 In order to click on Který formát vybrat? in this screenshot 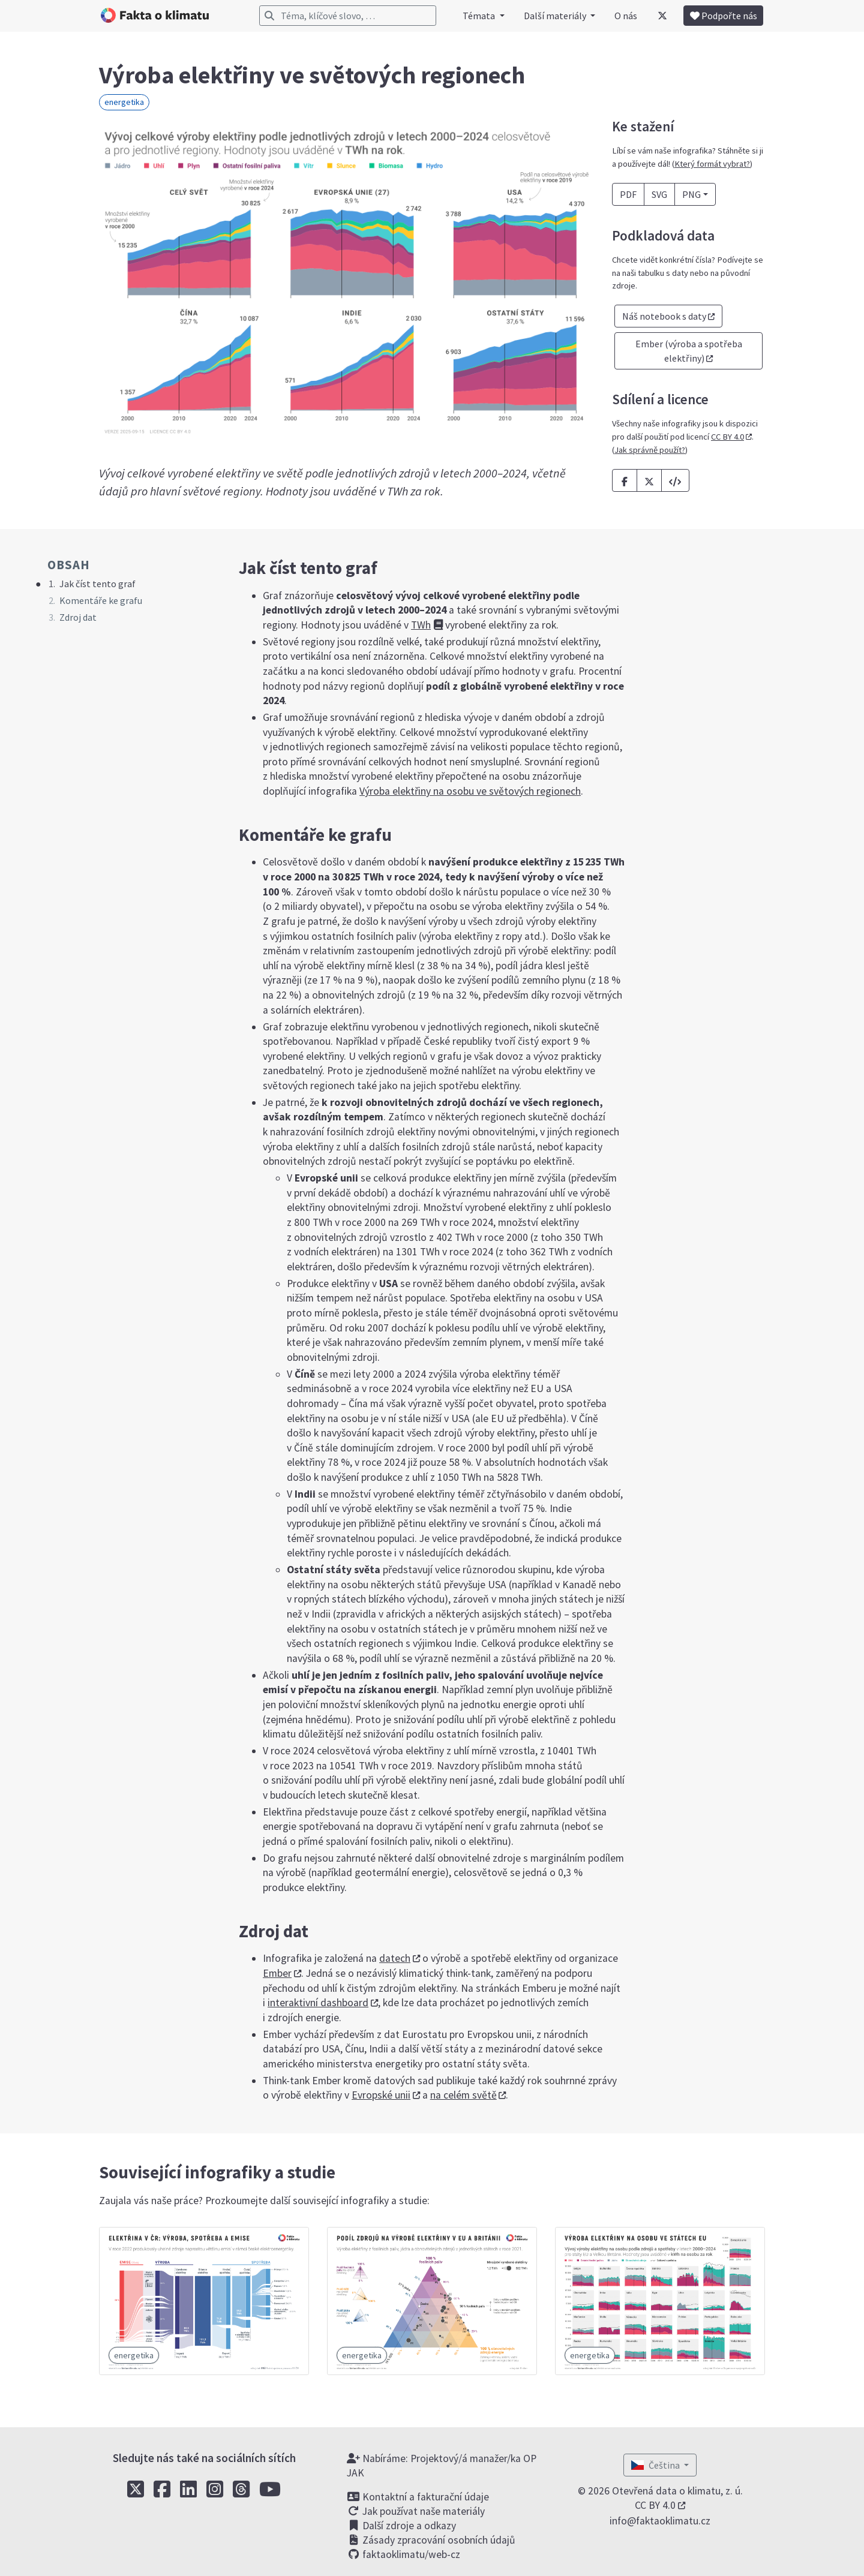, I will do `click(712, 163)`.